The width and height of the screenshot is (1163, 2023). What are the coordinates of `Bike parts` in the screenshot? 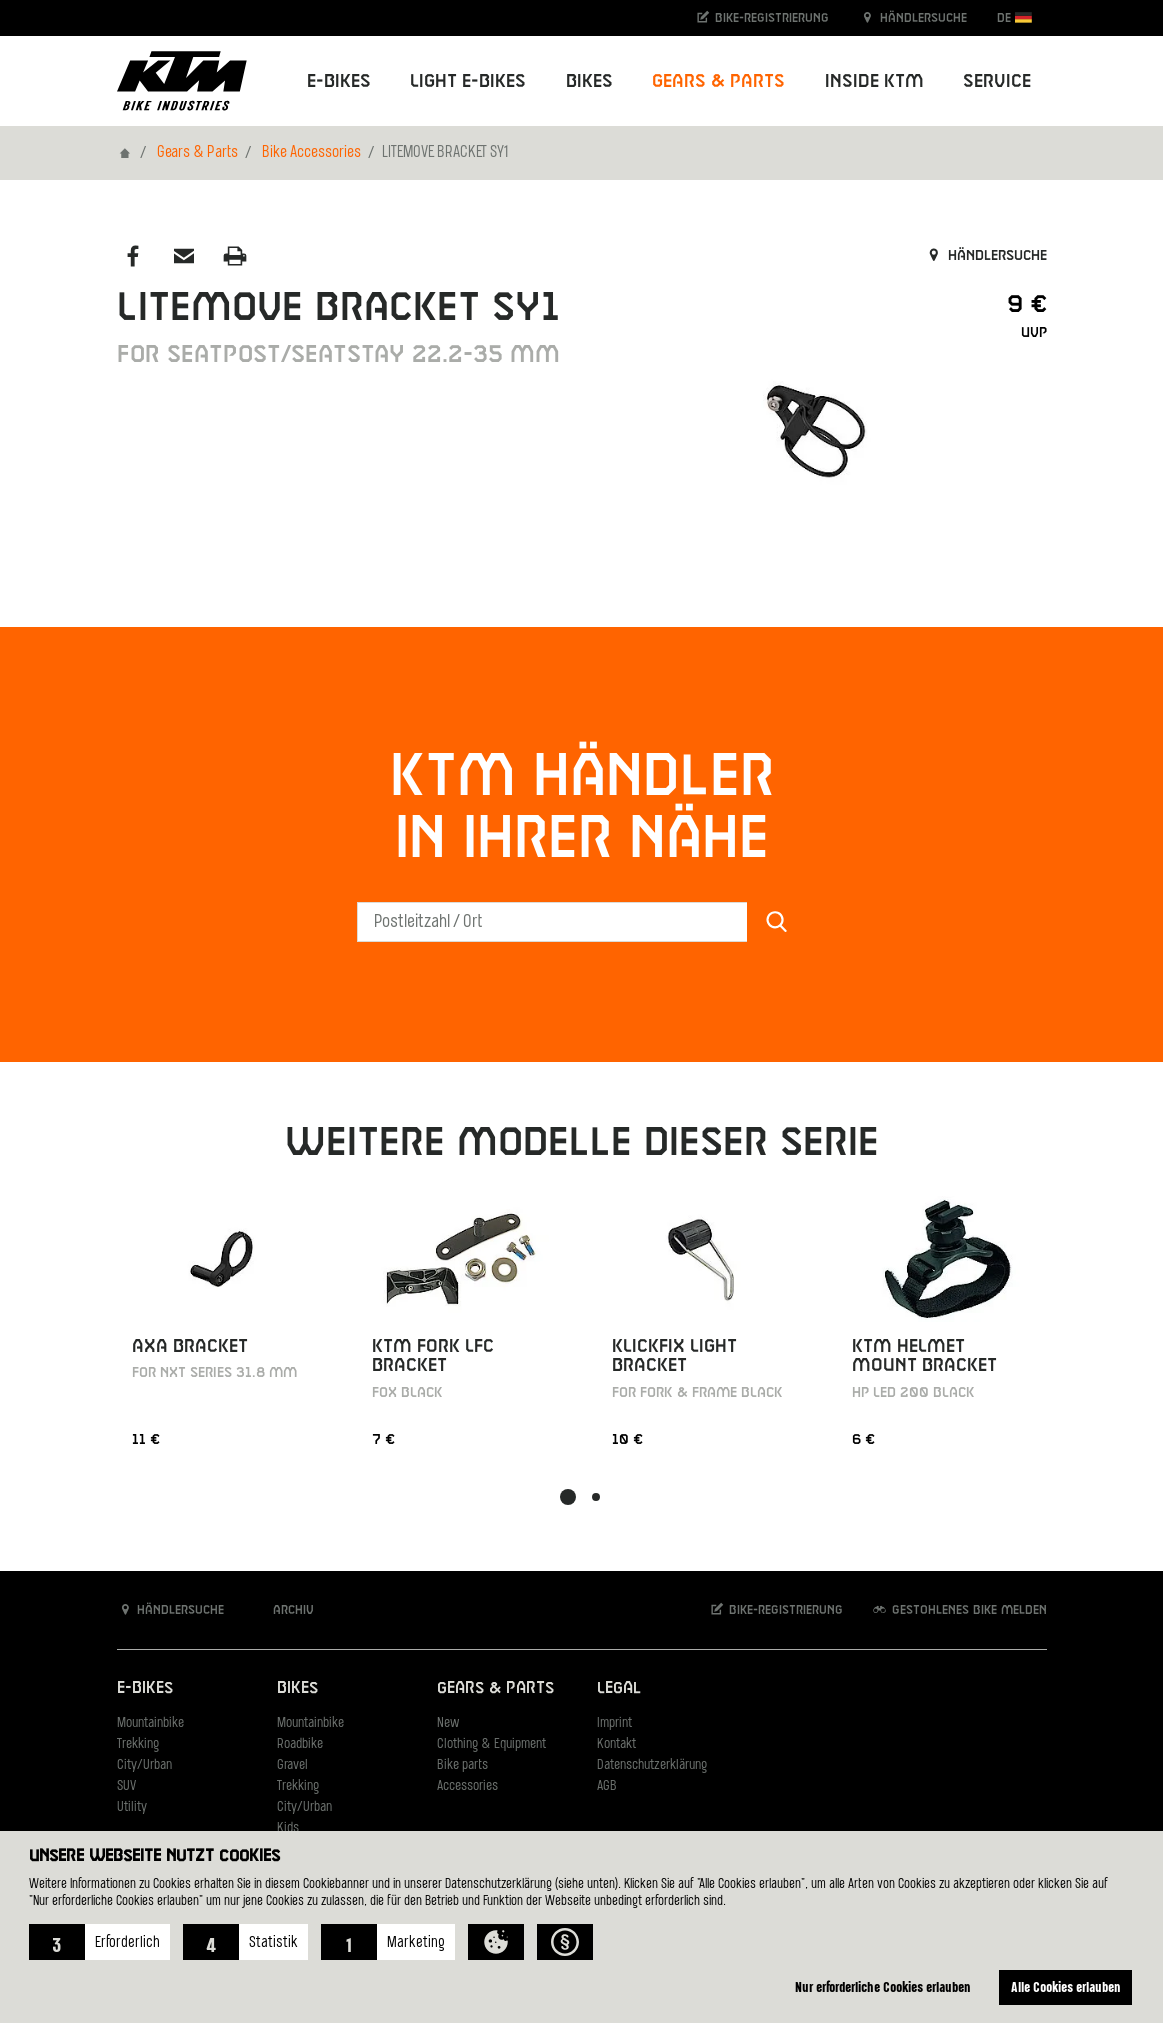 It's located at (462, 1765).